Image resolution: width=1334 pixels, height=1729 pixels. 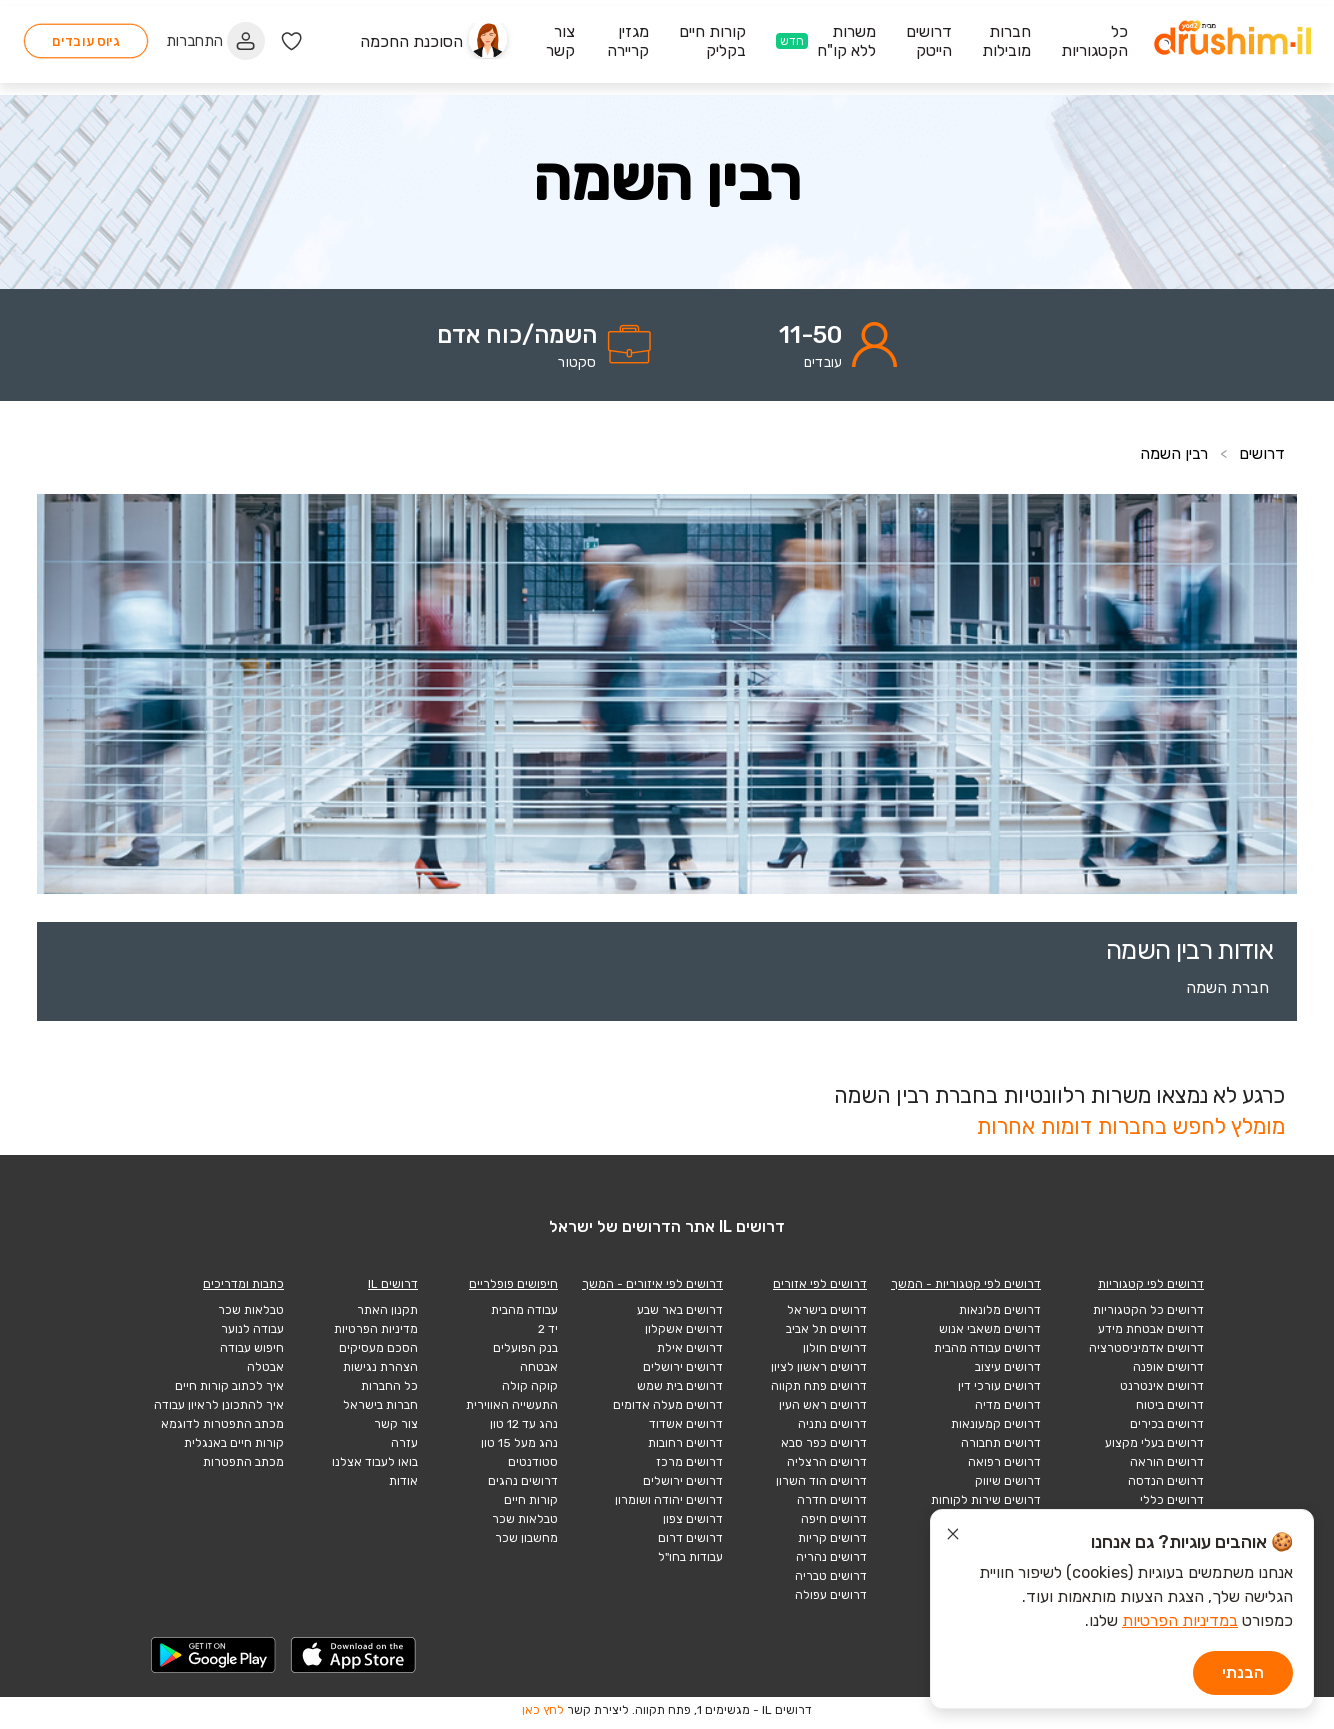 I want to click on דרושים הוראה, so click(x=1167, y=1462).